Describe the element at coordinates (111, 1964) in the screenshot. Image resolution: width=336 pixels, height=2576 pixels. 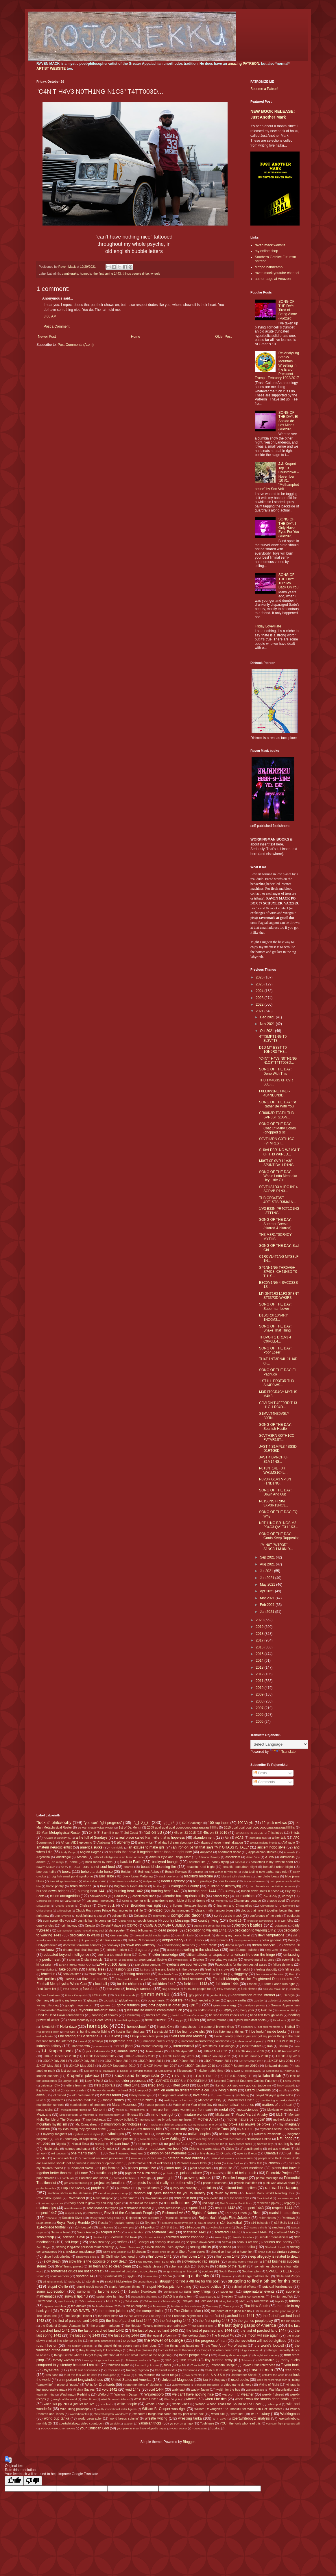
I see `EWA Hot 100 Jamz` at that location.